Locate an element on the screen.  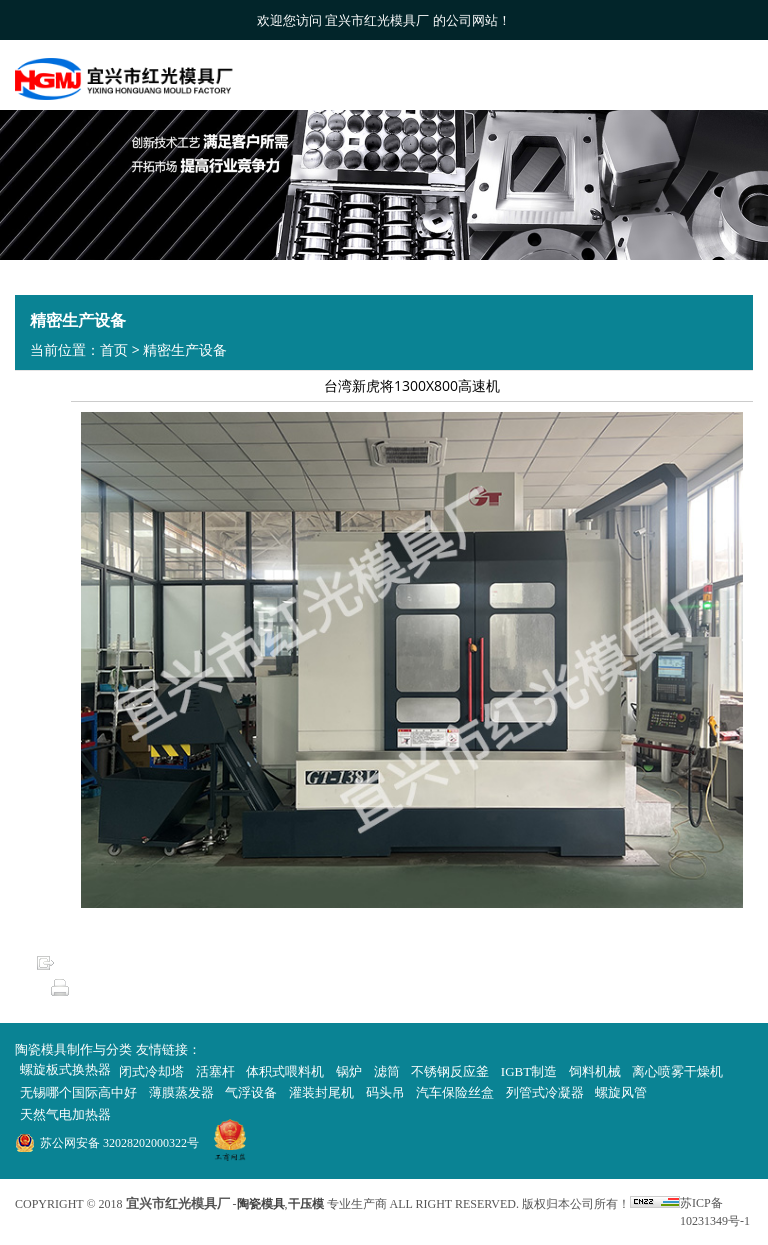
干压模 is located at coordinates (306, 1204).